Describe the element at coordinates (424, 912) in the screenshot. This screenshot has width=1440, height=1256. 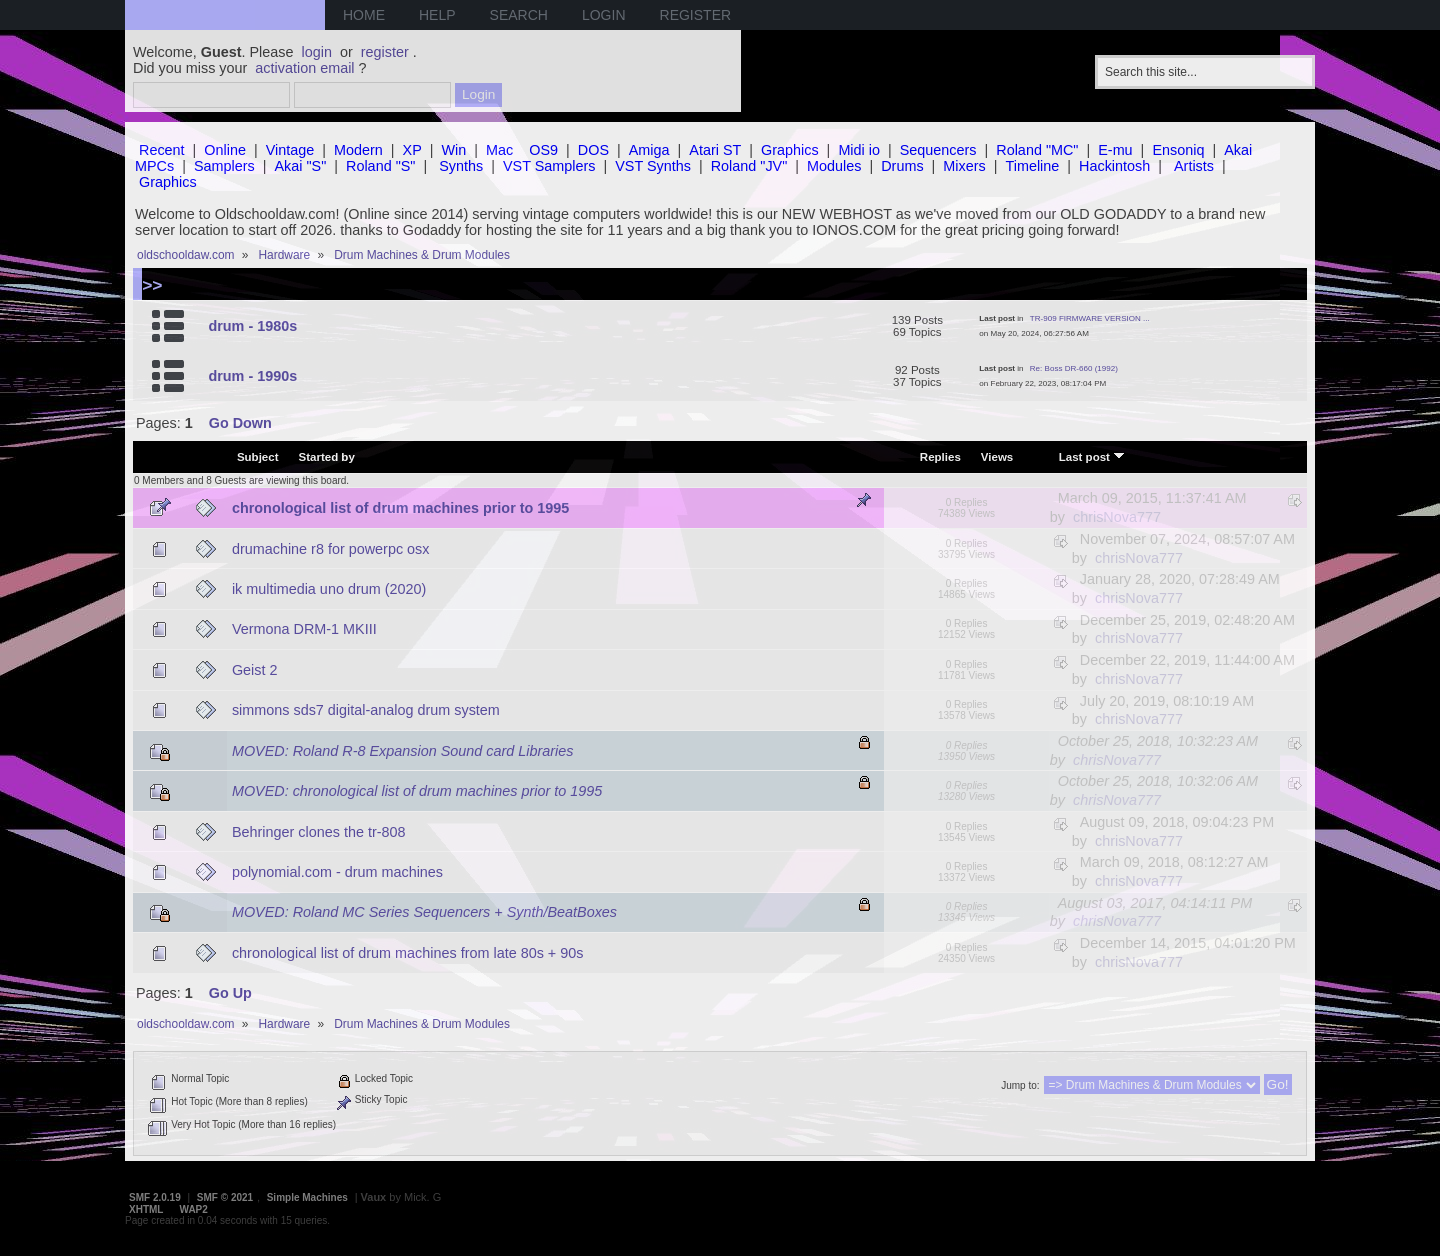
I see `MOVED: Roland MC Series Sequencers + Synth/BeatBoxes` at that location.